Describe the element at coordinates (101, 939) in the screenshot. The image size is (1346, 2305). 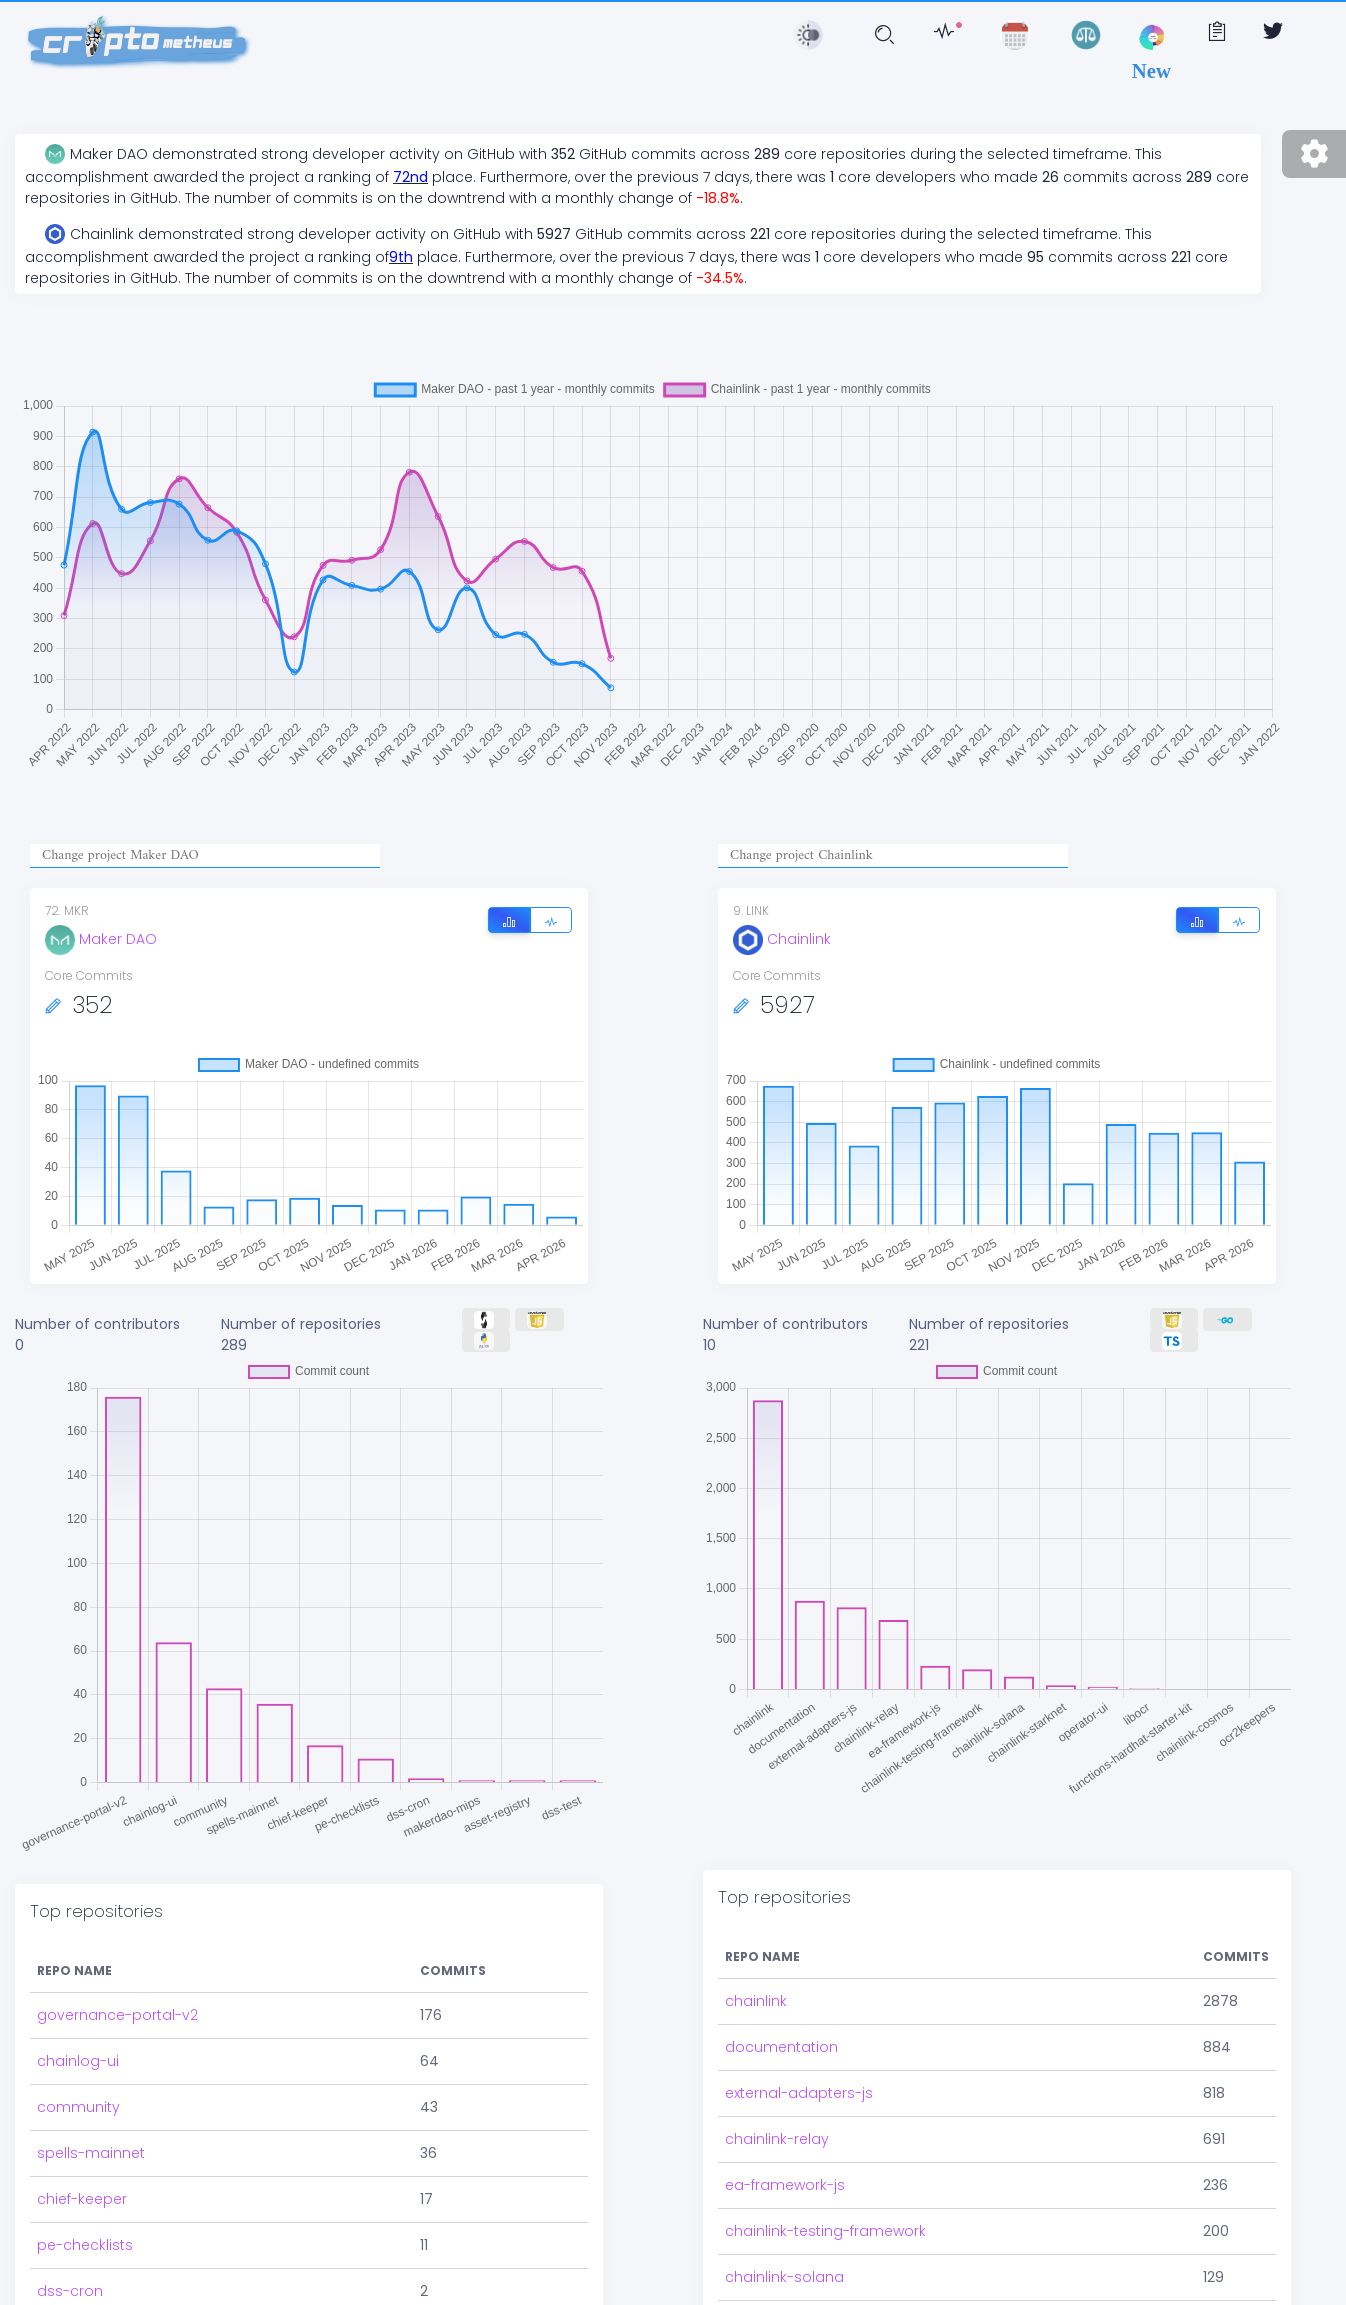
I see `Maker DAO` at that location.